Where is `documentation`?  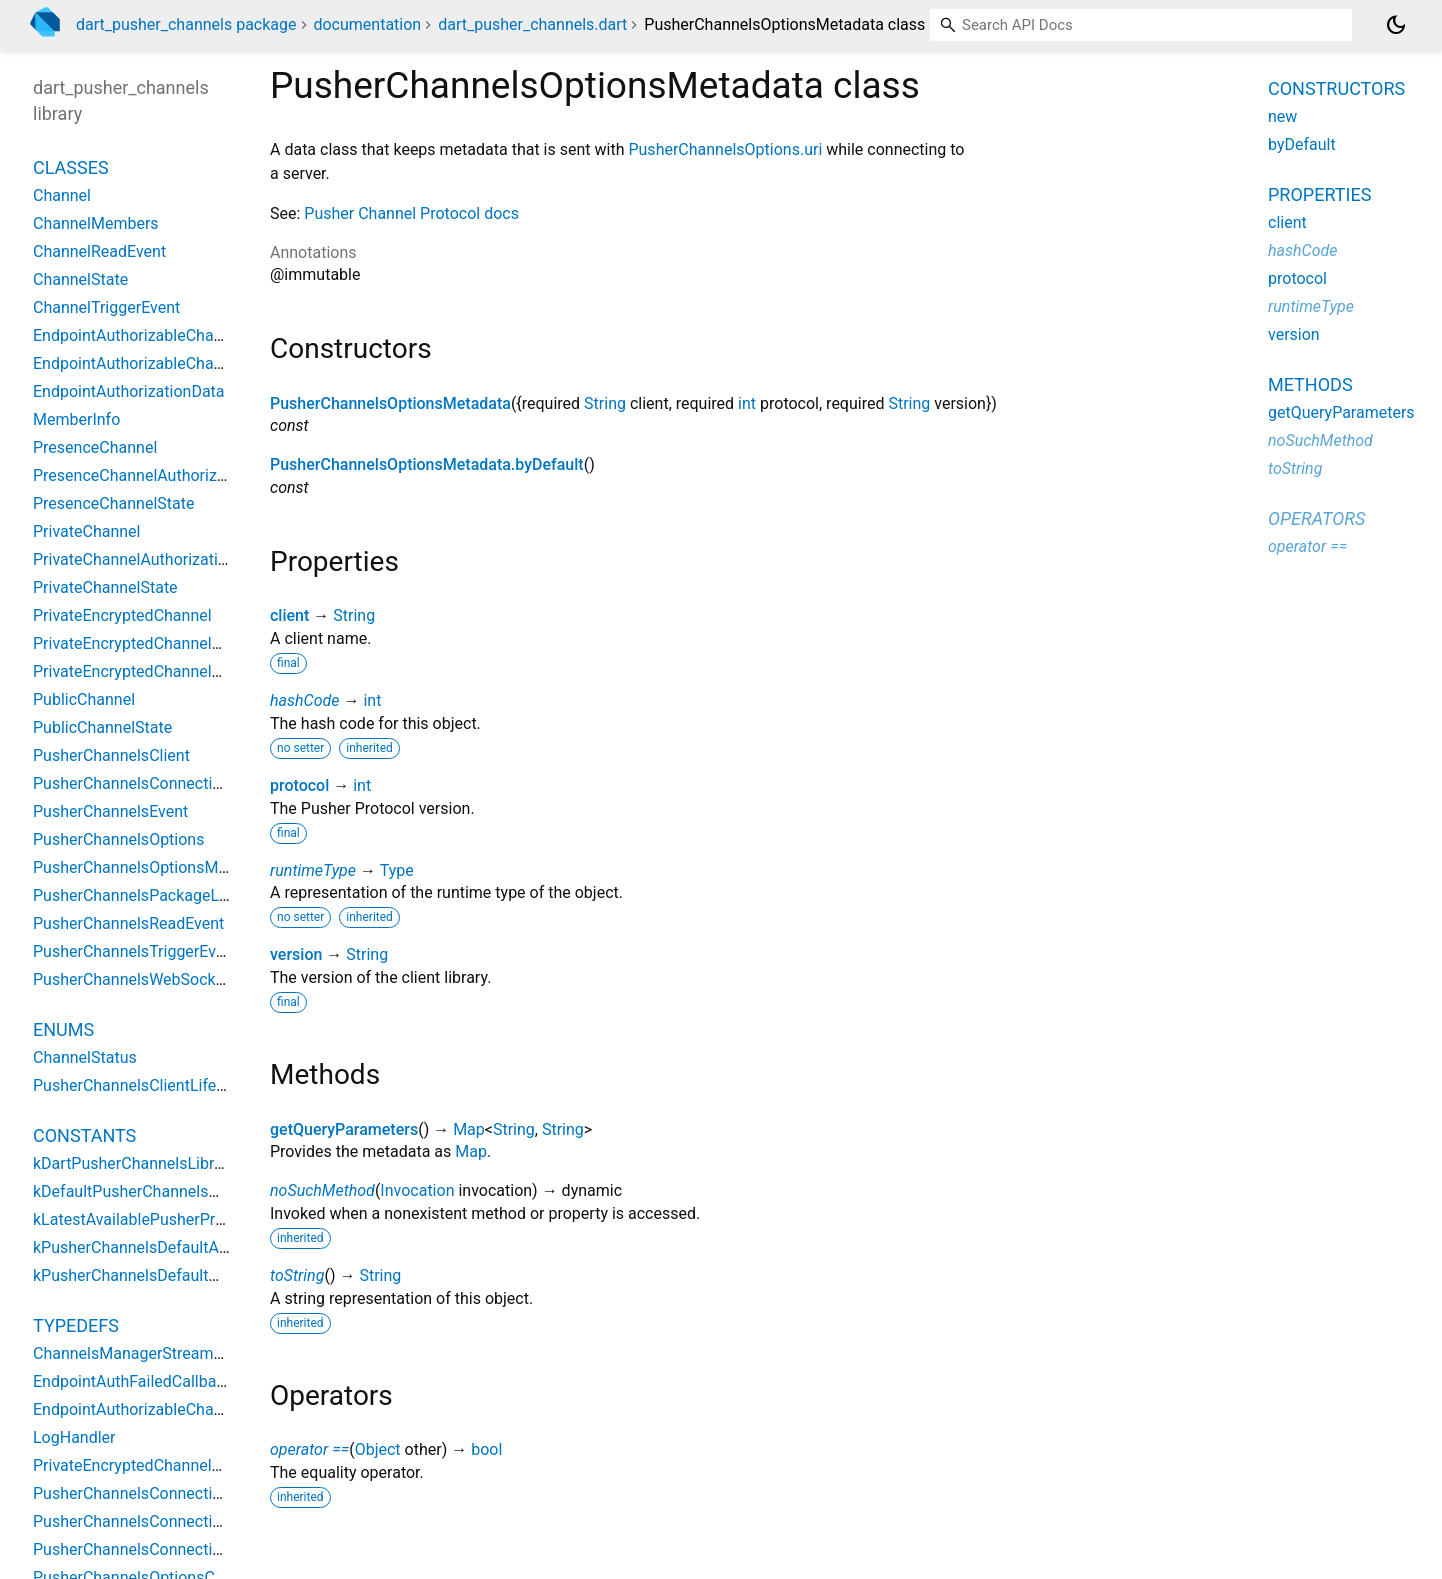 documentation is located at coordinates (367, 24).